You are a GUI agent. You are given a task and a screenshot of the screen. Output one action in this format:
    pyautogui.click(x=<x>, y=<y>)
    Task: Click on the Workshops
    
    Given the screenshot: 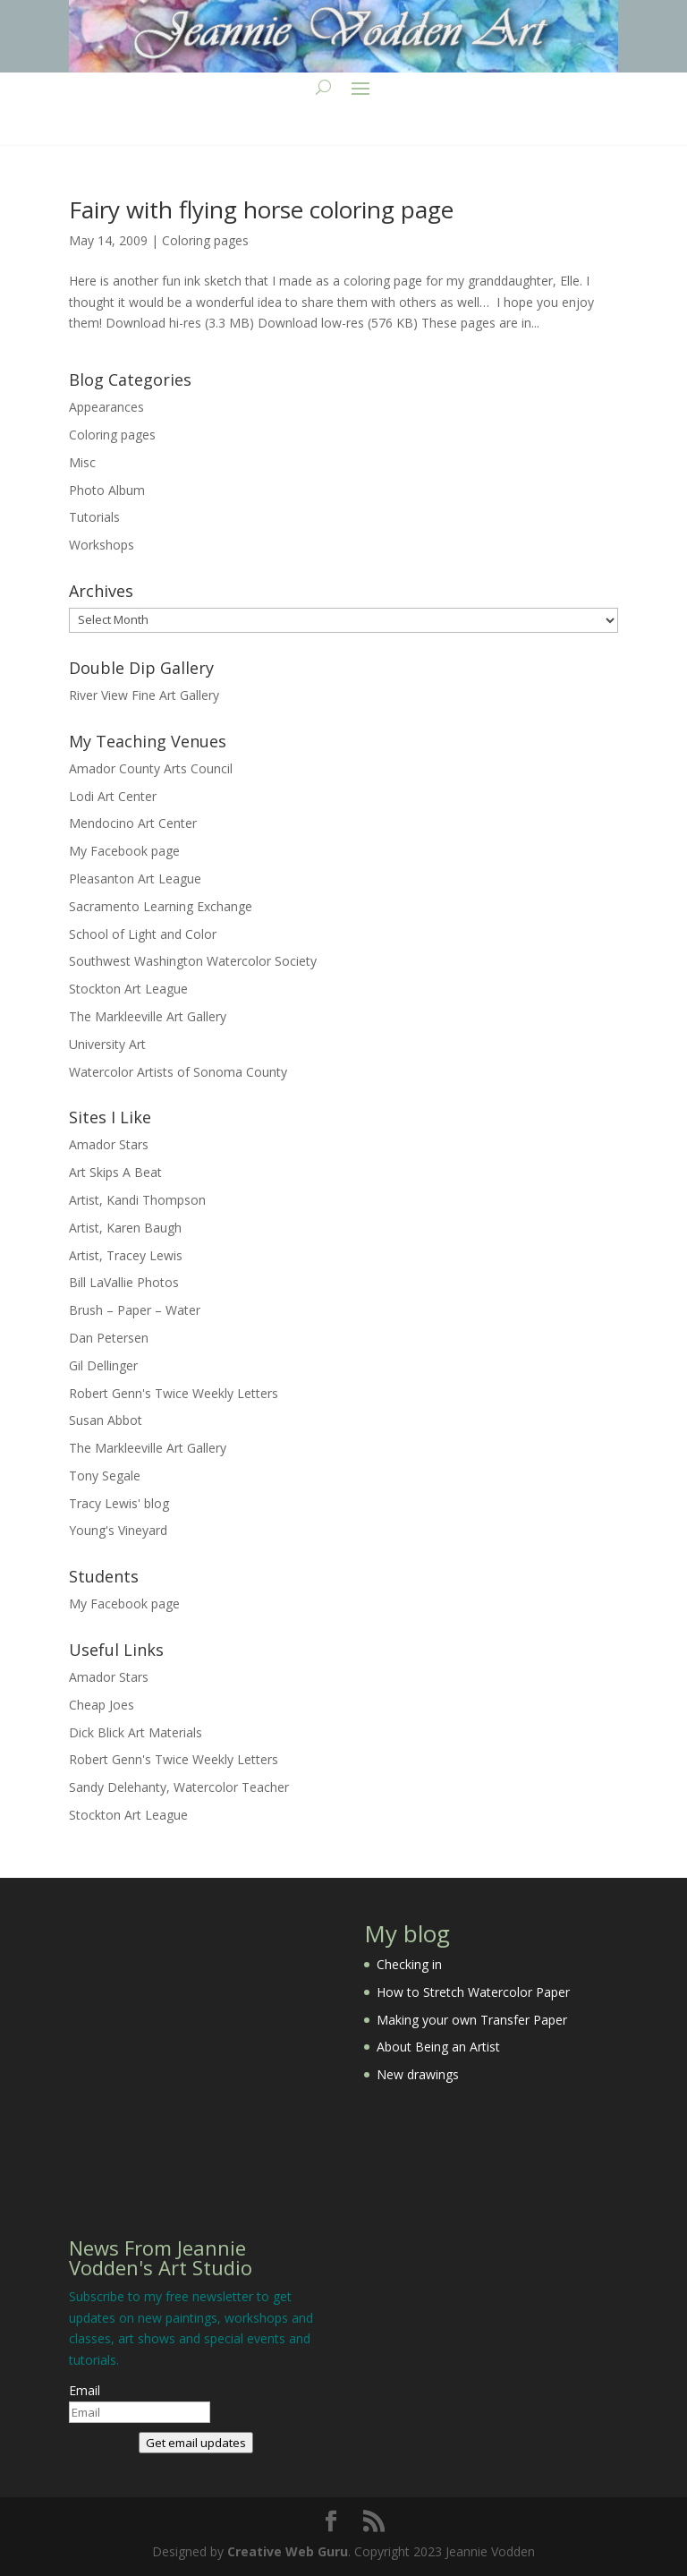 What is the action you would take?
    pyautogui.click(x=101, y=544)
    